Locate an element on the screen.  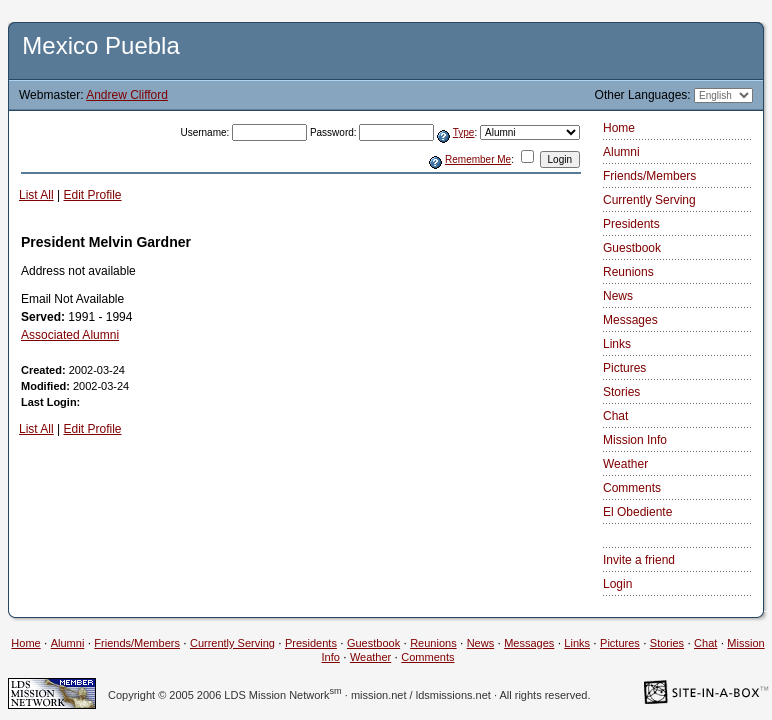
Messages is located at coordinates (630, 320).